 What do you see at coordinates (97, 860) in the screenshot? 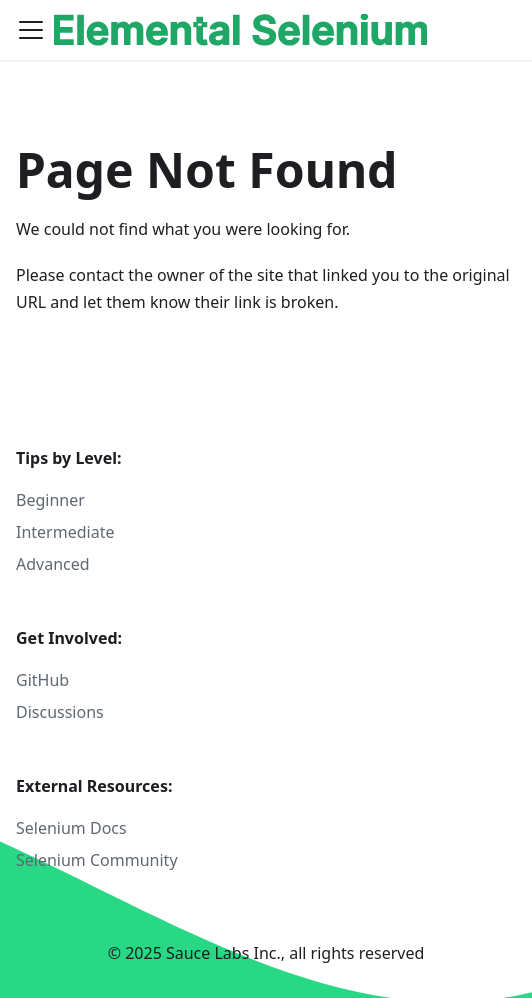
I see `Selenium Community` at bounding box center [97, 860].